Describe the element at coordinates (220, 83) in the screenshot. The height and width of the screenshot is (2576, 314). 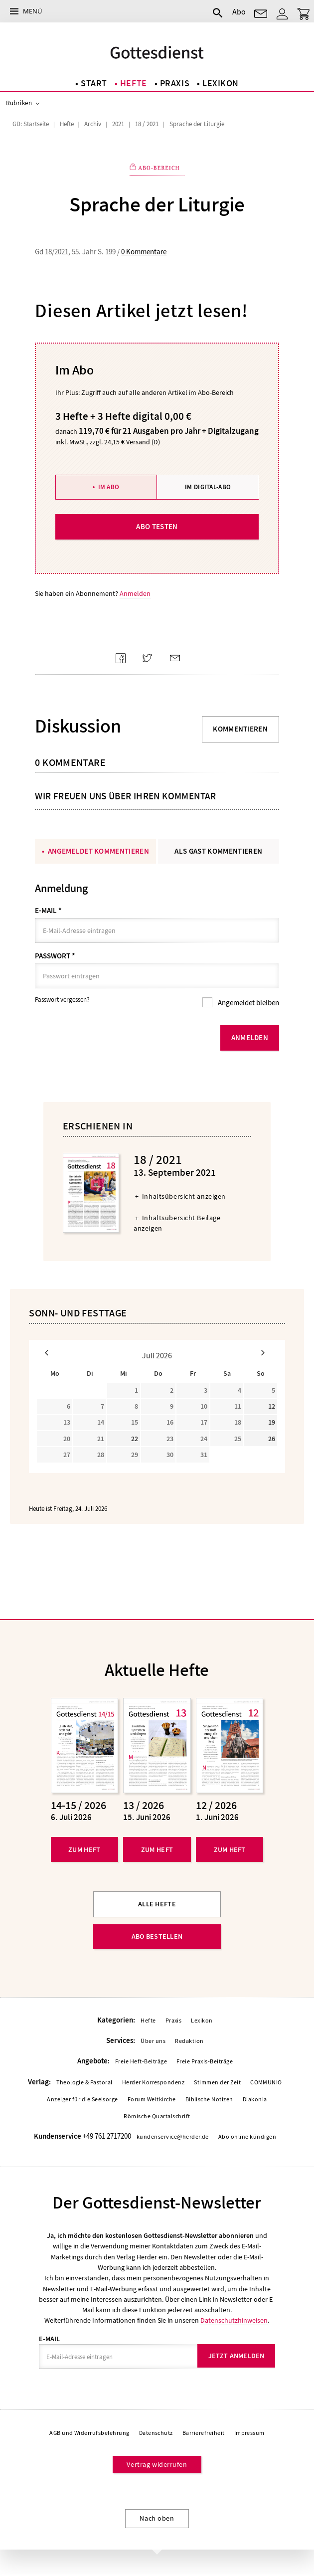
I see `Lexikon` at that location.